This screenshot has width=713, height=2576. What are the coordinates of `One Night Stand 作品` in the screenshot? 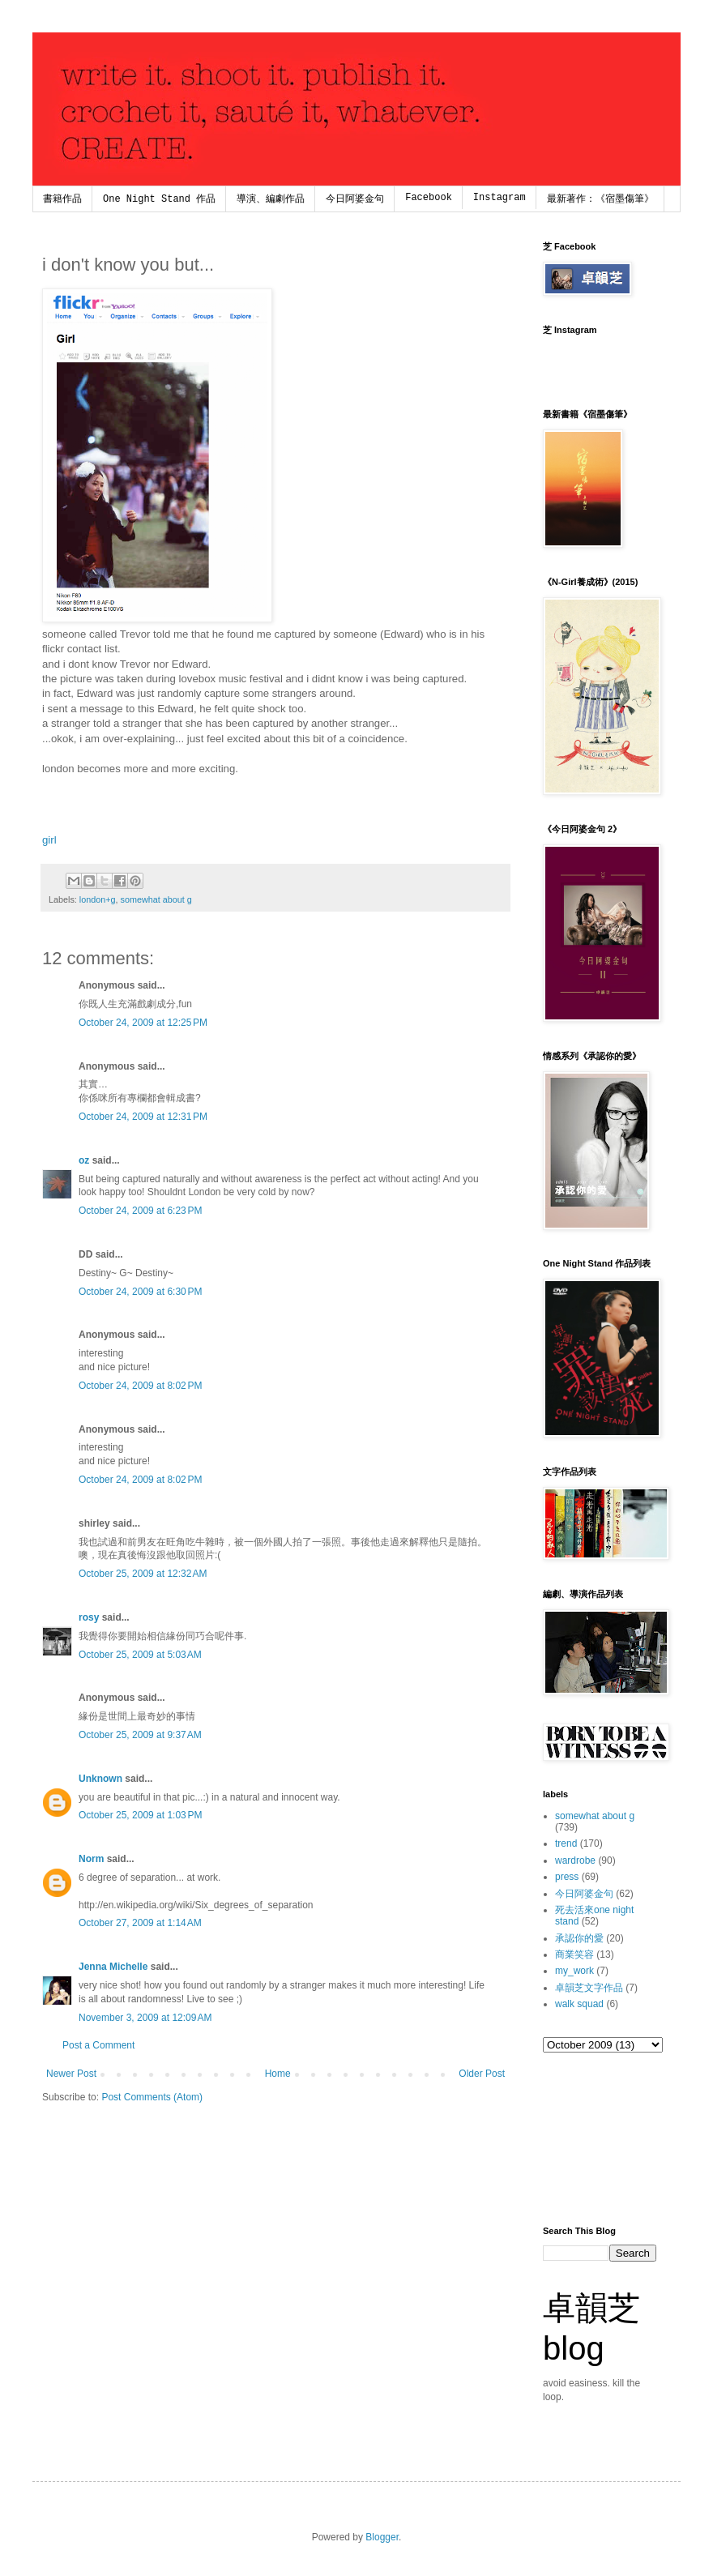 It's located at (159, 199).